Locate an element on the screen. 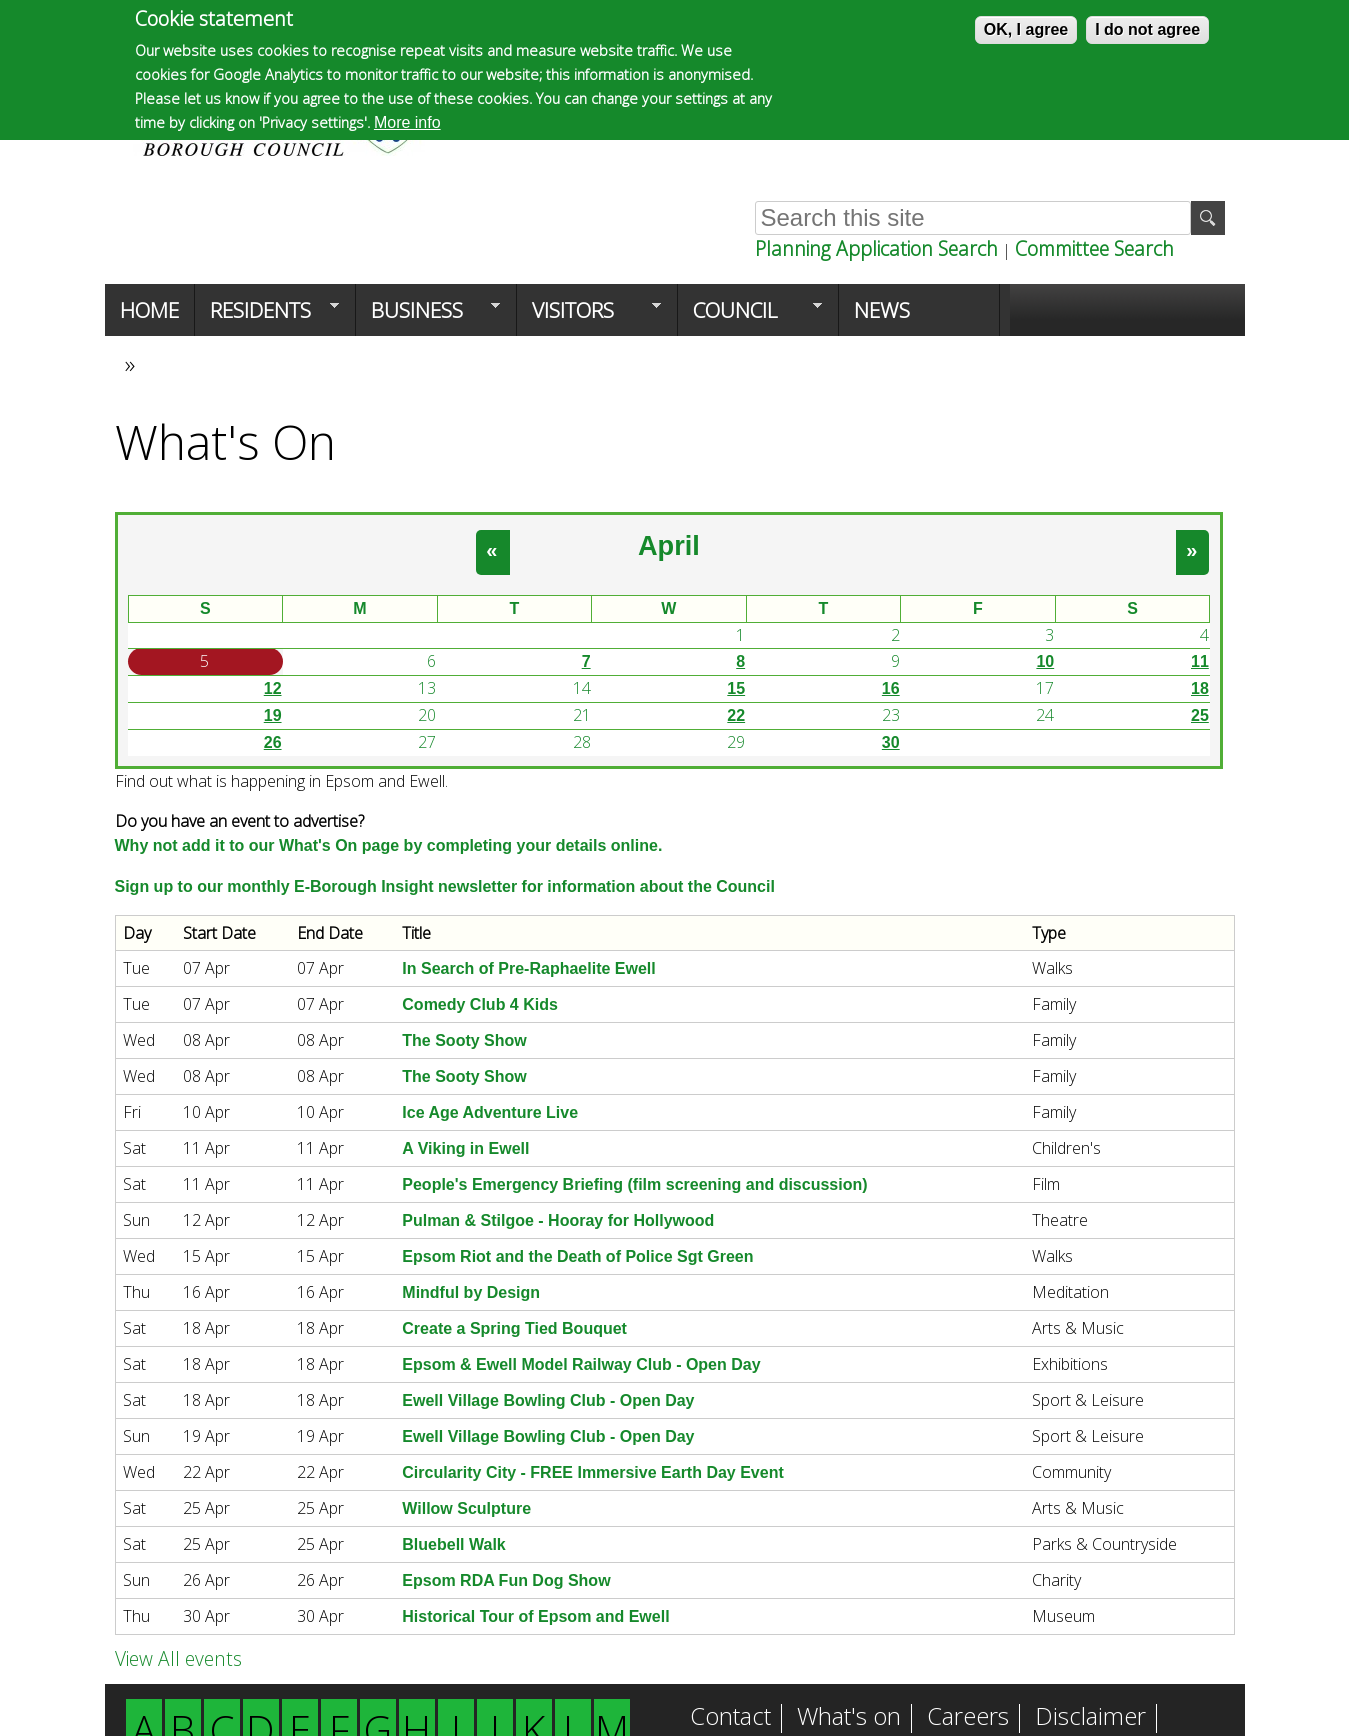  People's Emergency Briefing (film screening and discussion) is located at coordinates (634, 1184).